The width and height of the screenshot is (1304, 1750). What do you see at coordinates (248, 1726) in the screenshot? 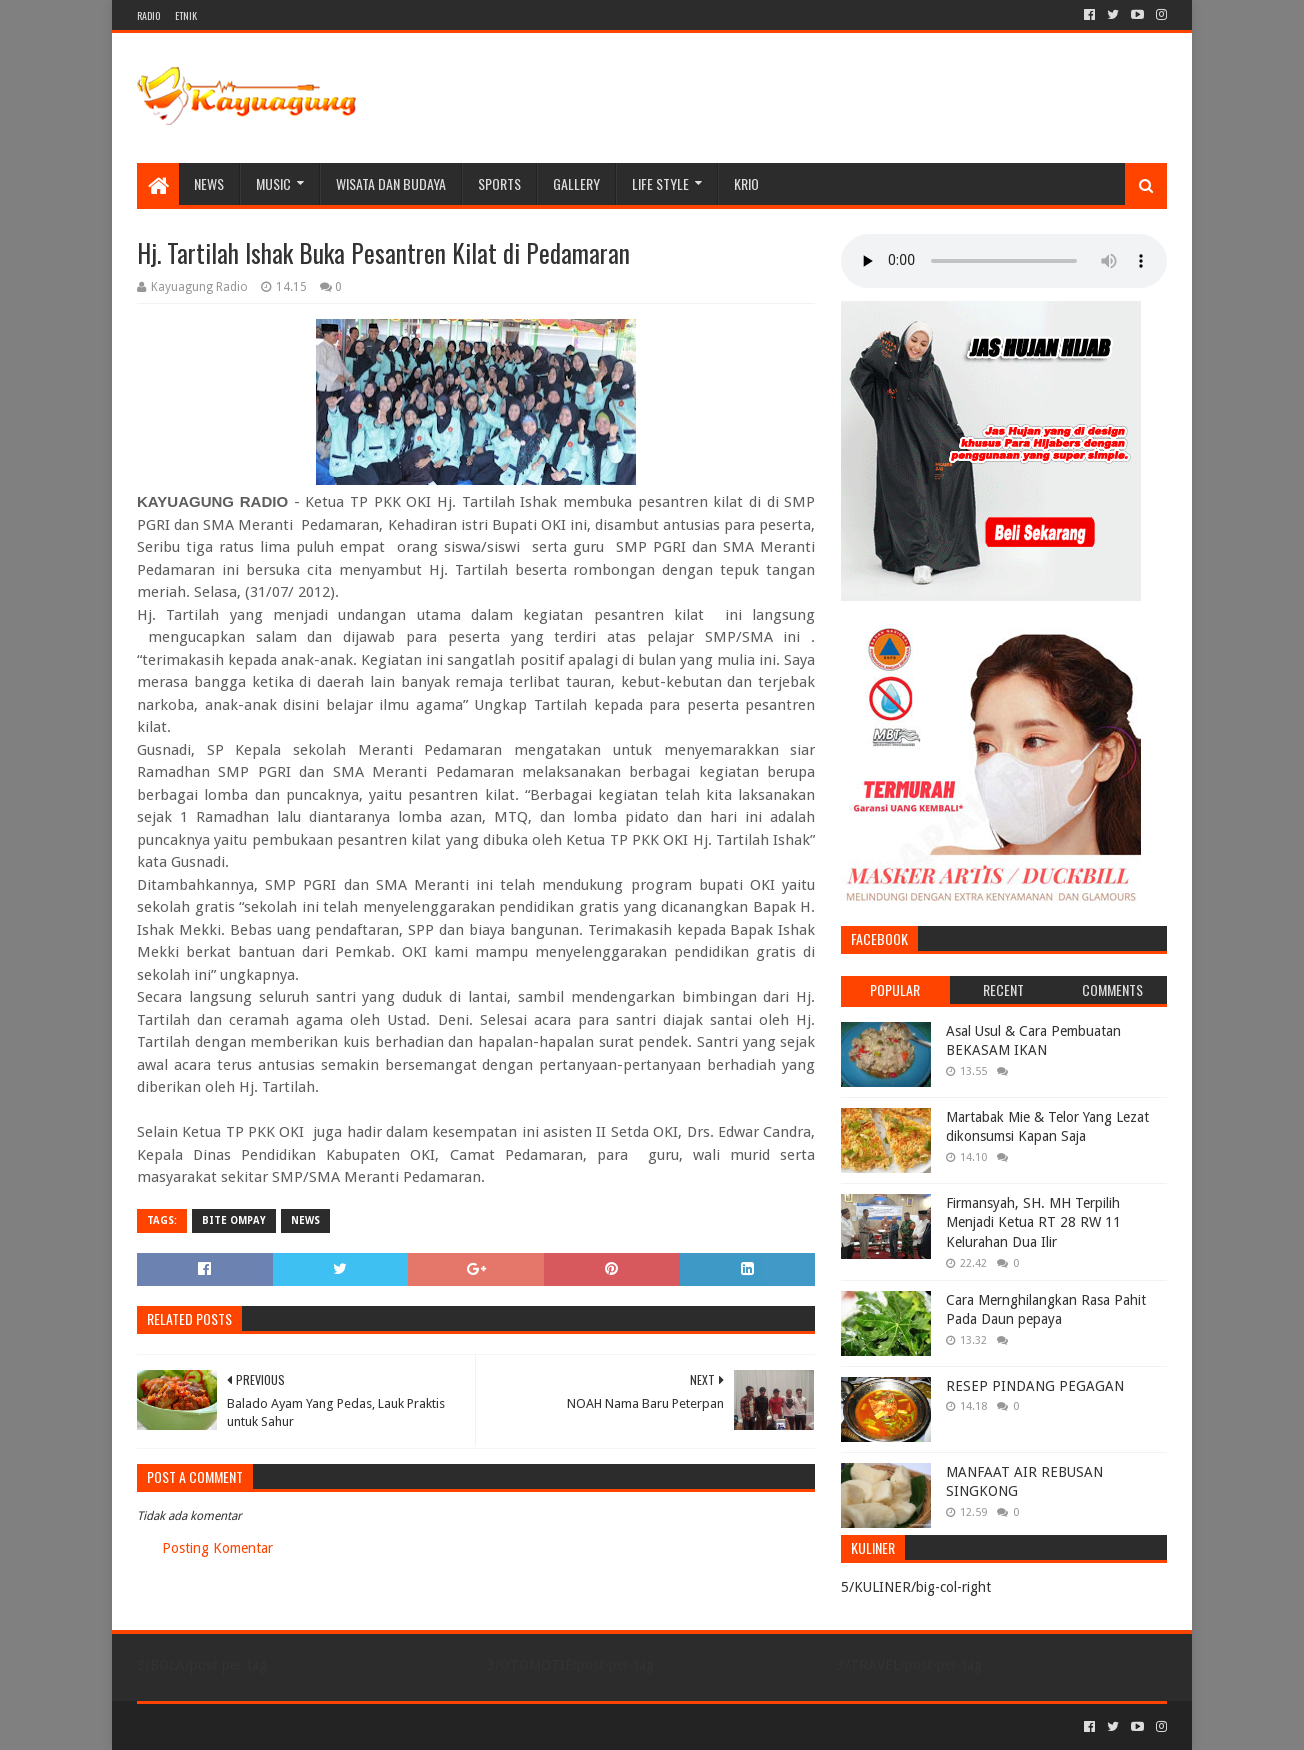
I see `Sora Templates` at bounding box center [248, 1726].